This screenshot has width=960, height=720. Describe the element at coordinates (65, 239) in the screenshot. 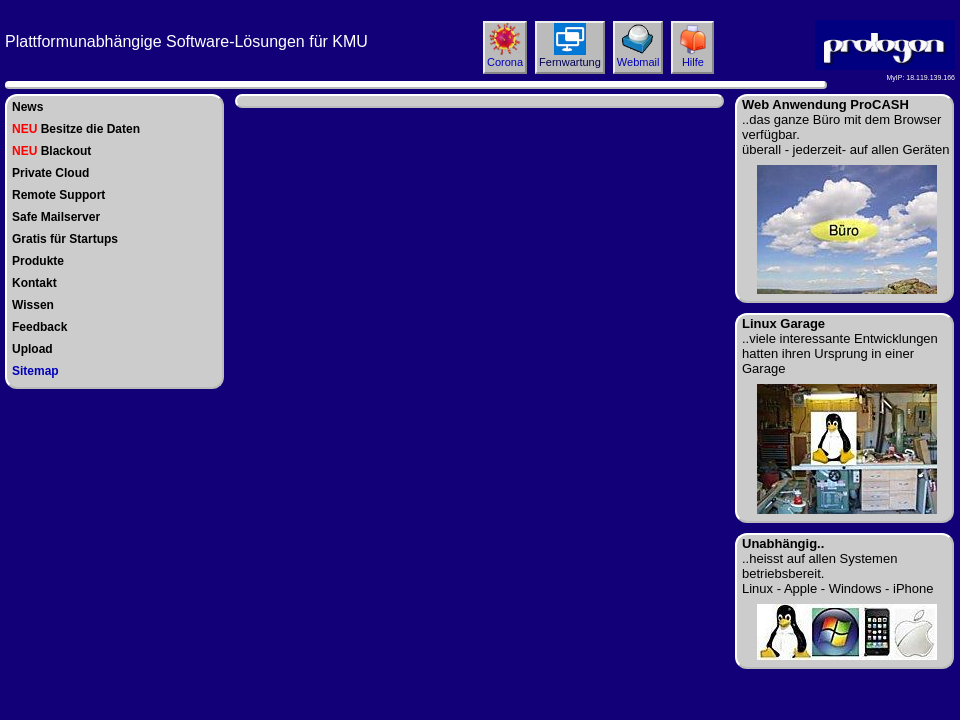

I see `Gratis für Startups` at that location.